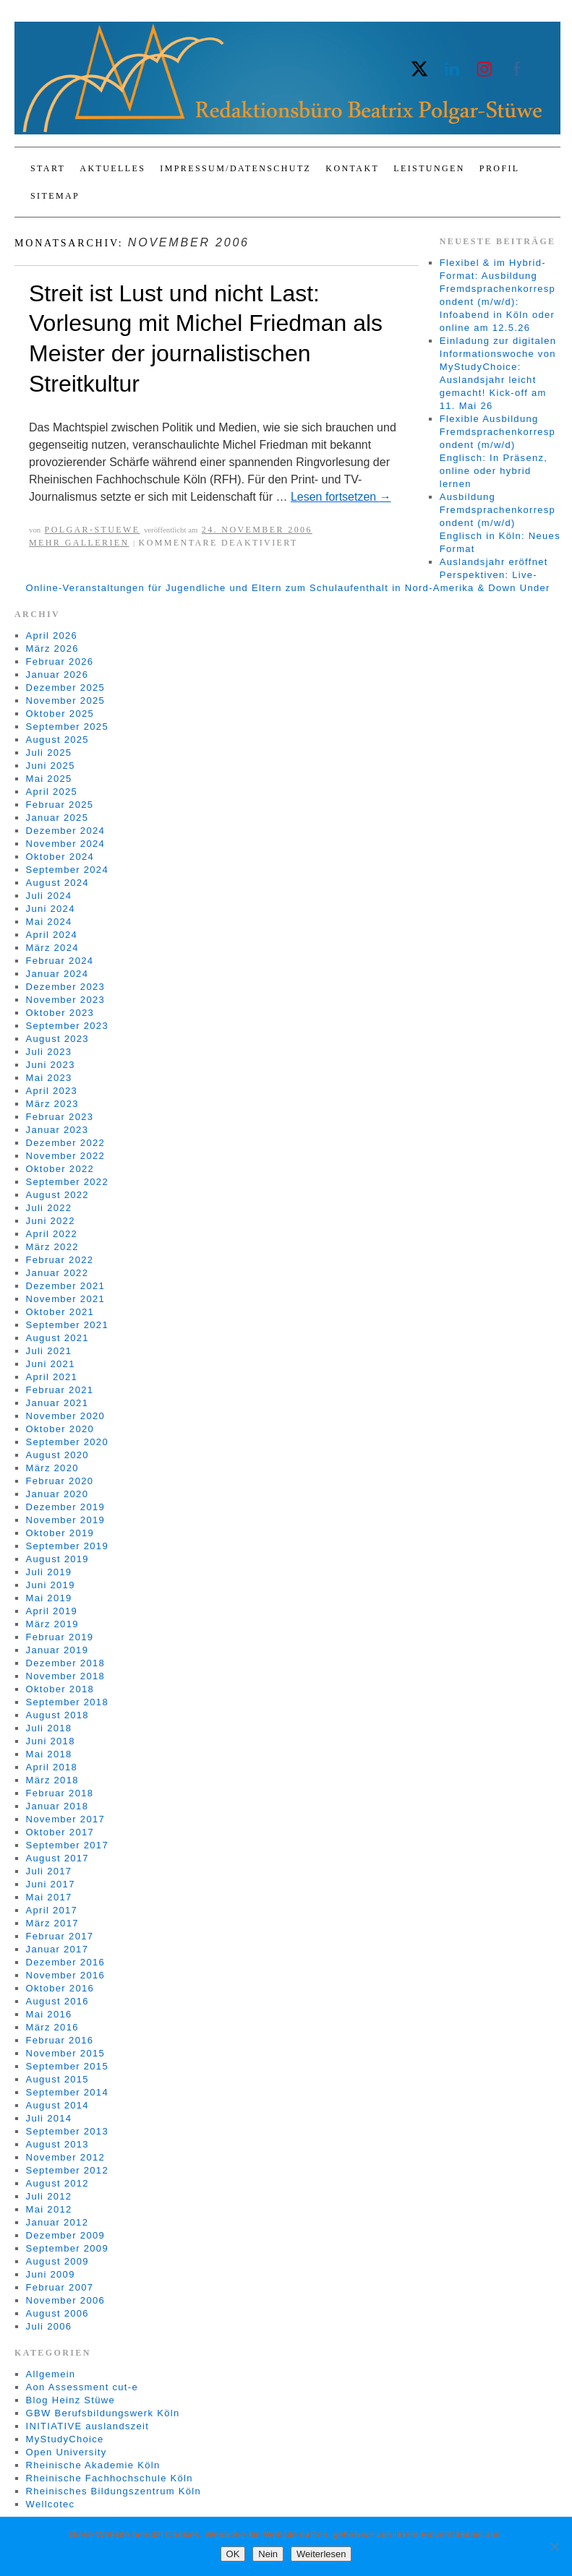 This screenshot has width=572, height=2576. Describe the element at coordinates (57, 1806) in the screenshot. I see `Januar 2018` at that location.